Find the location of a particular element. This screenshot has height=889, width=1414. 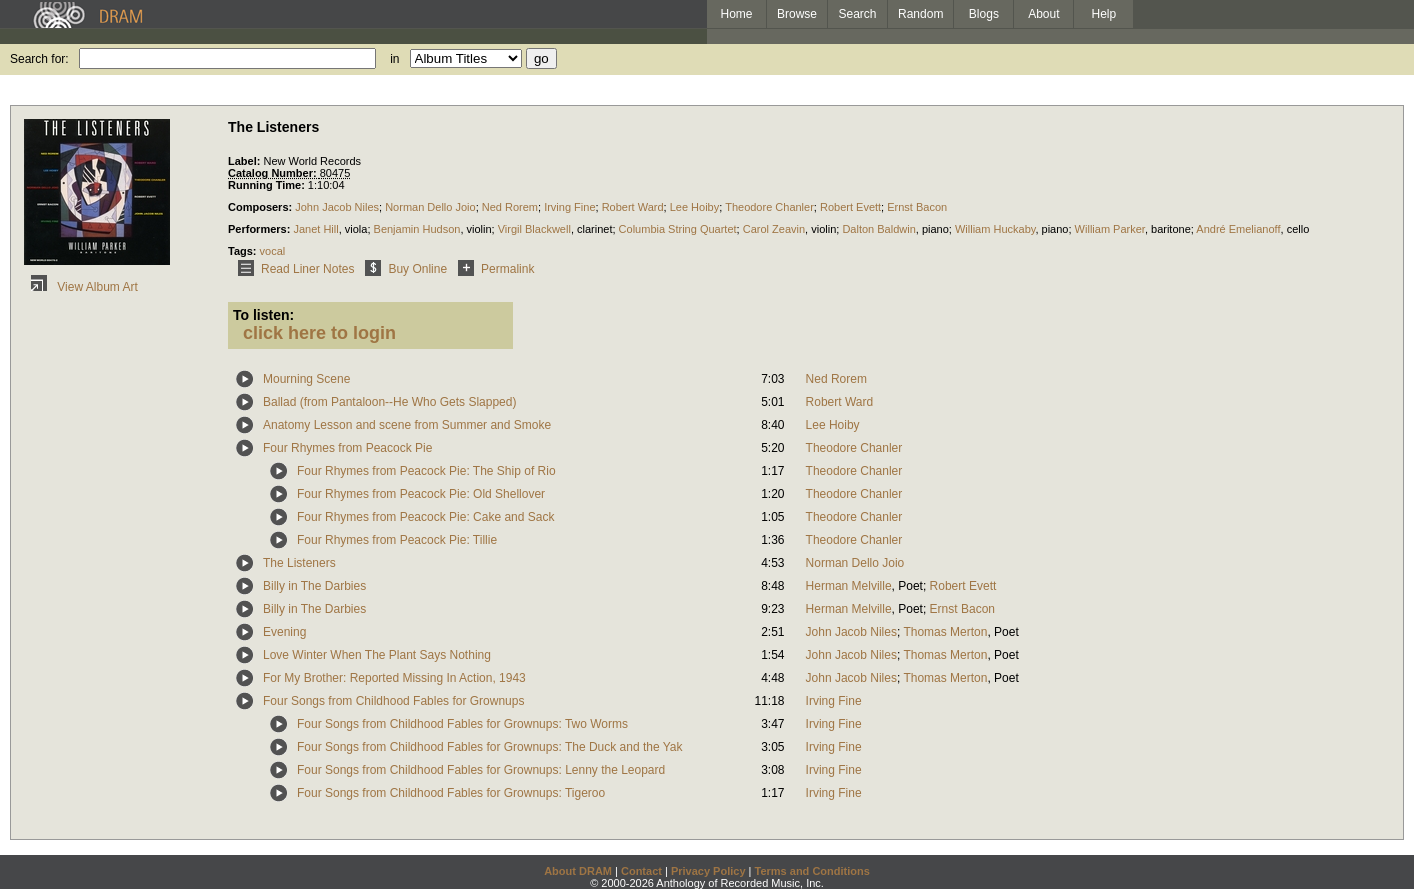

Irving Fine is located at coordinates (569, 207).